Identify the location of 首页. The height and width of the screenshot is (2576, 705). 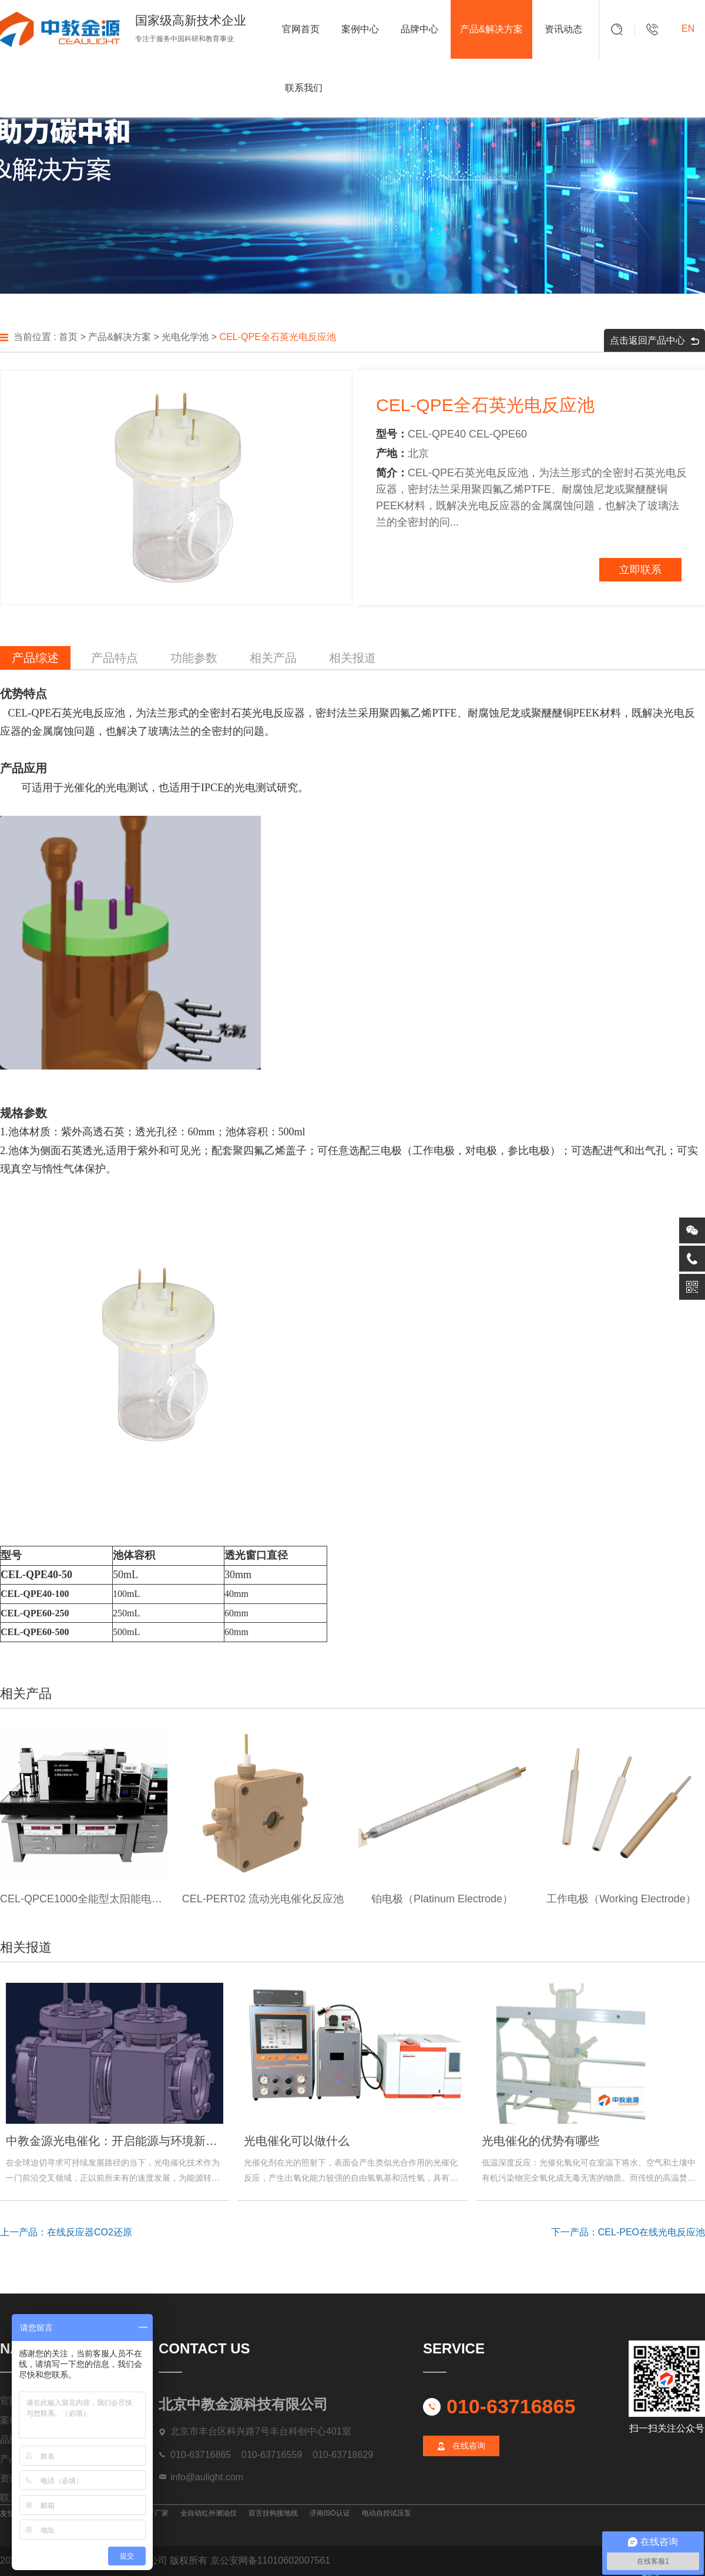
(68, 337).